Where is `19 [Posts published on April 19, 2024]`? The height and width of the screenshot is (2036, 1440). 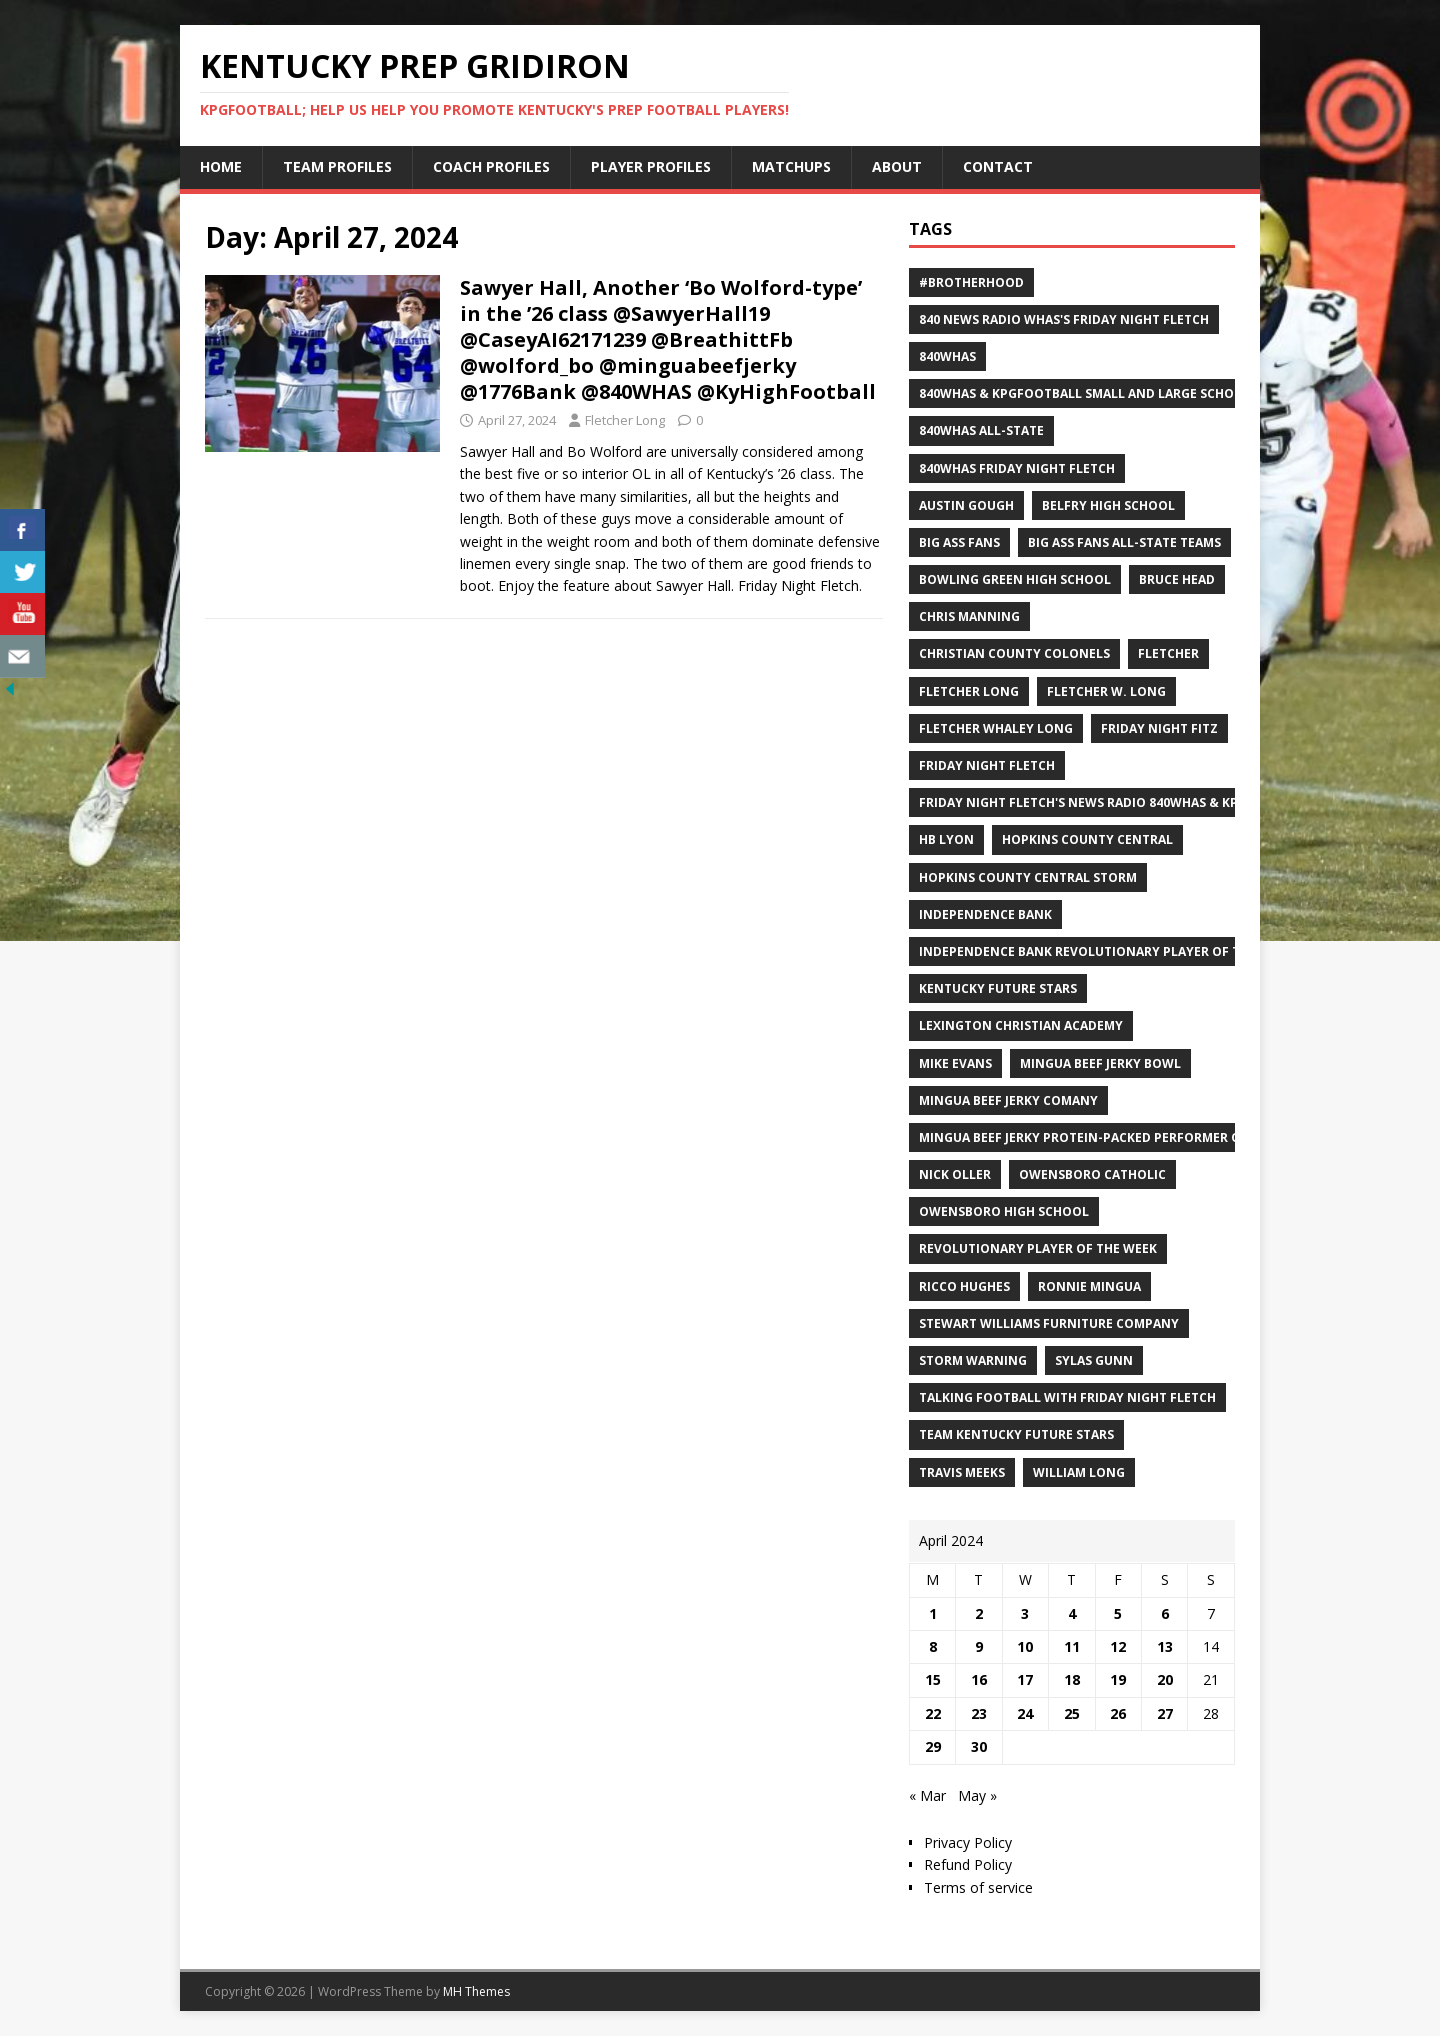
19 [Posts published on April 19, 2024] is located at coordinates (1118, 1679).